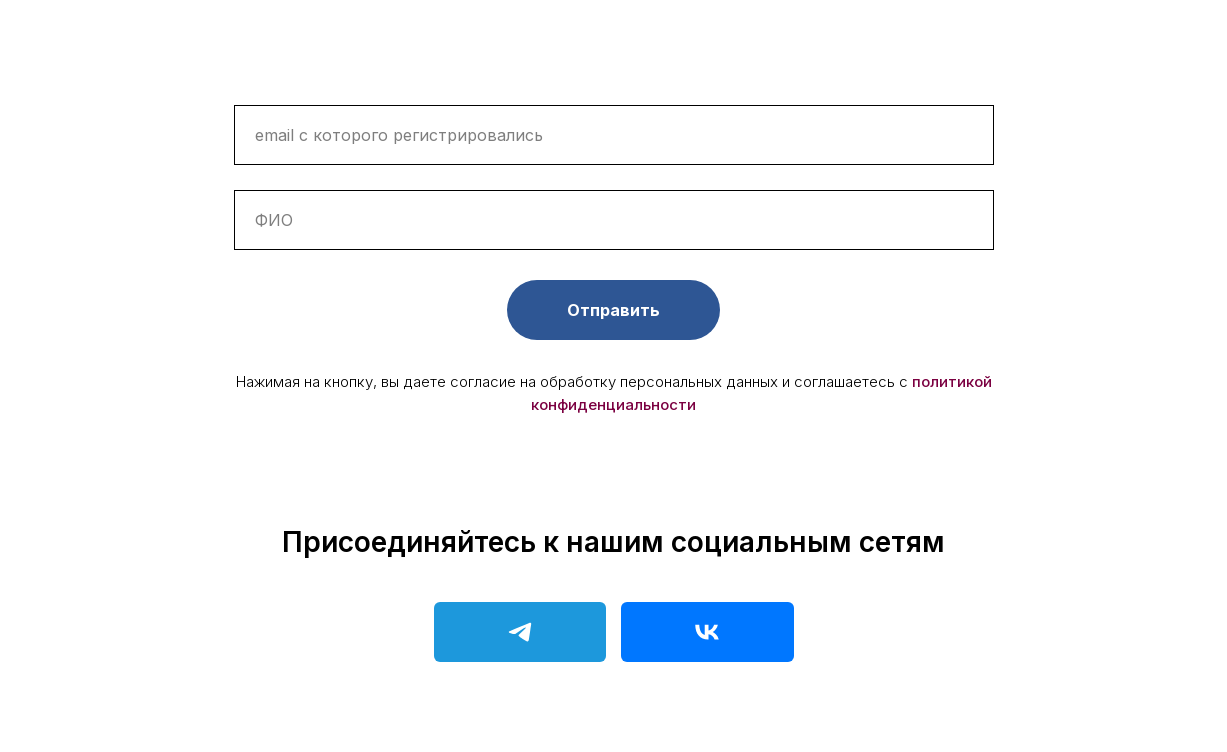 This screenshot has height=752, width=1227. Describe the element at coordinates (613, 310) in the screenshot. I see `Отправить` at that location.